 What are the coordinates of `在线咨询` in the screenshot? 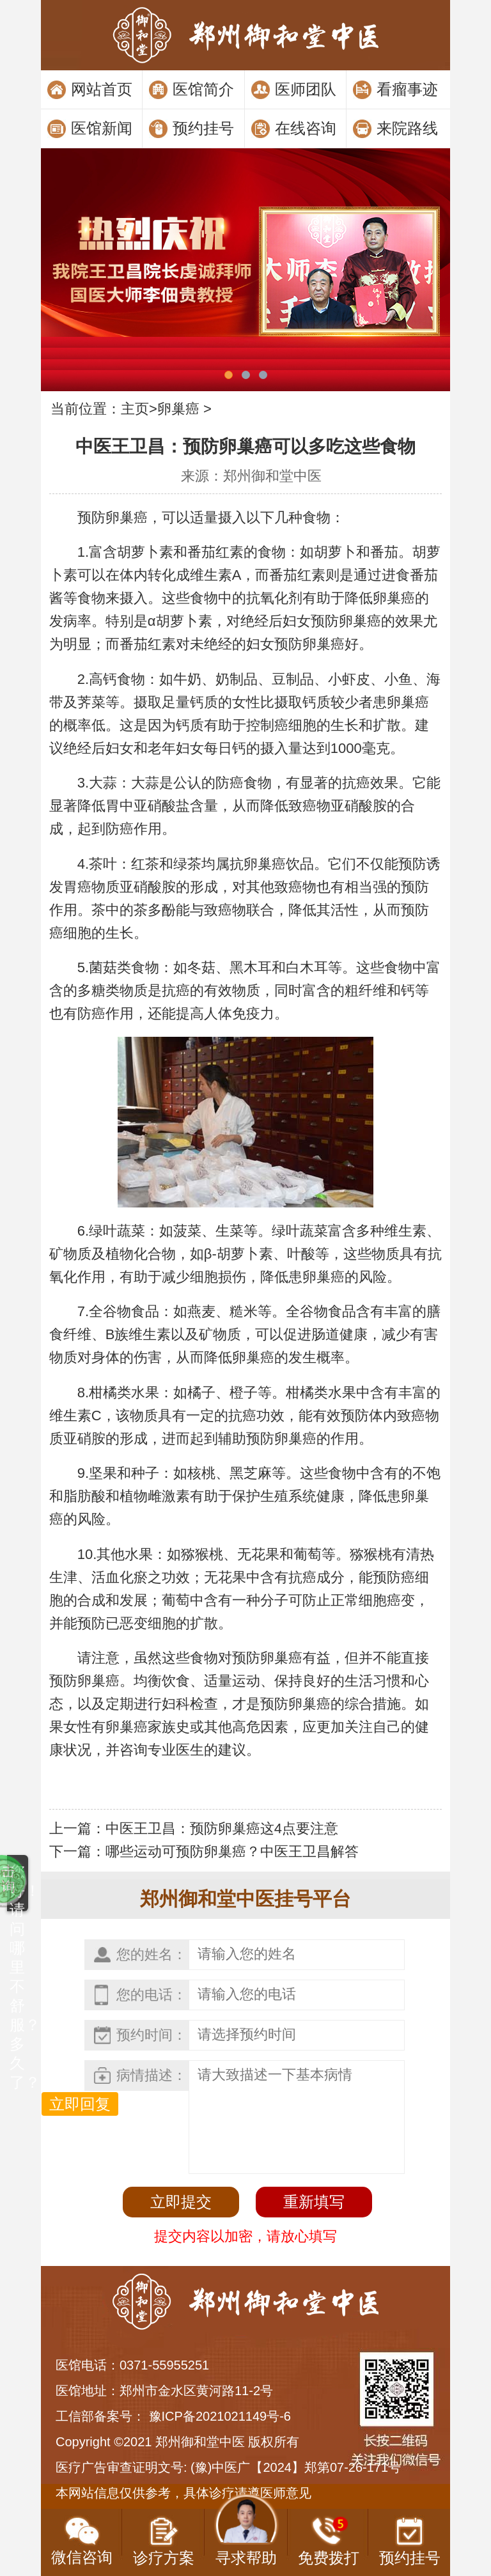 It's located at (305, 128).